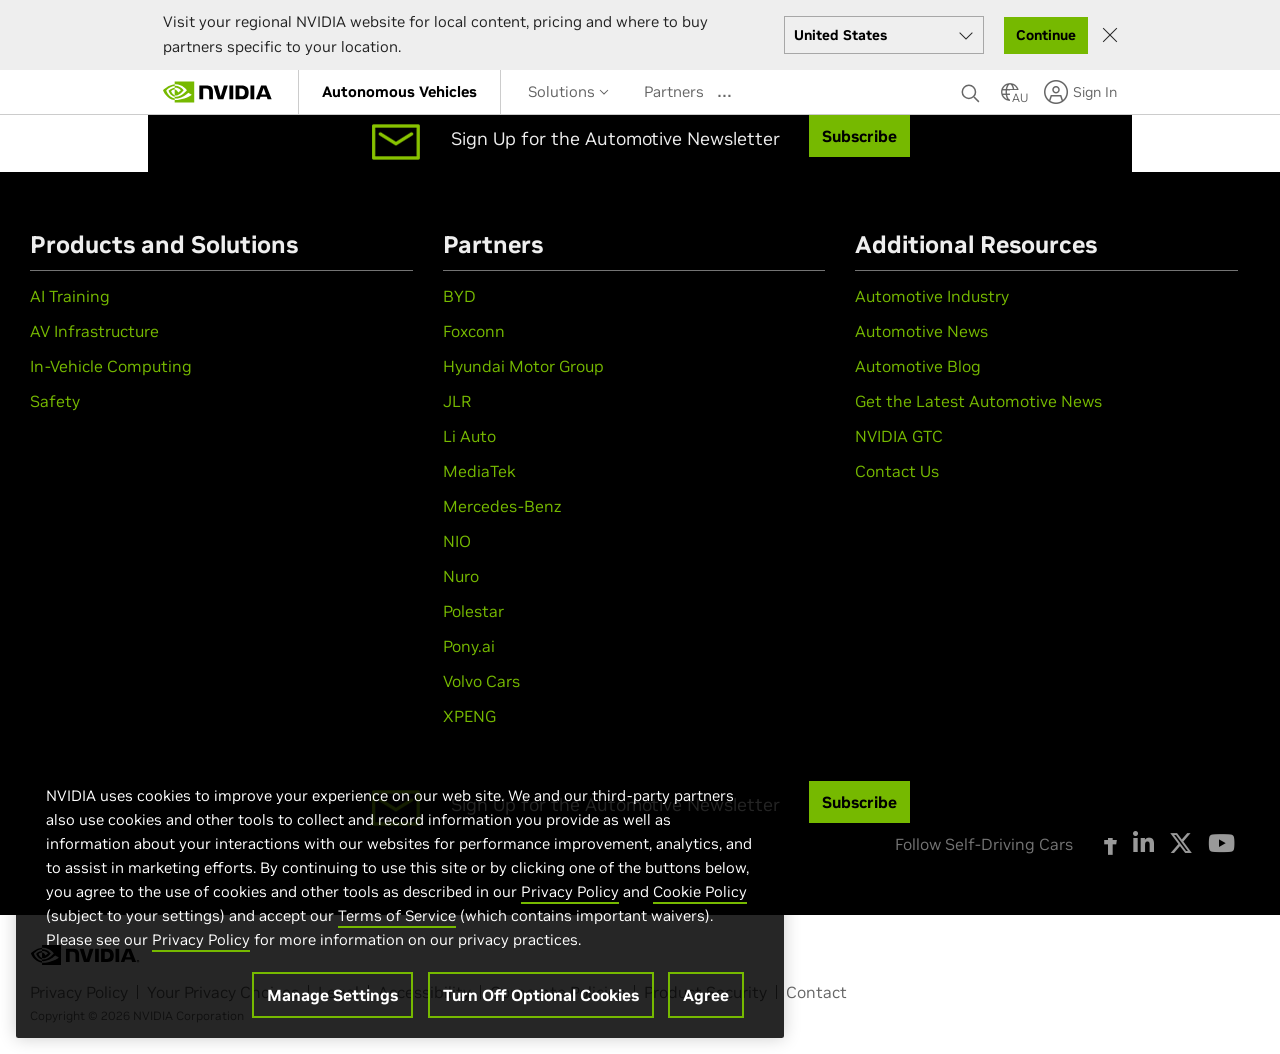 The height and width of the screenshot is (1054, 1280). Describe the element at coordinates (469, 716) in the screenshot. I see `XPENG` at that location.